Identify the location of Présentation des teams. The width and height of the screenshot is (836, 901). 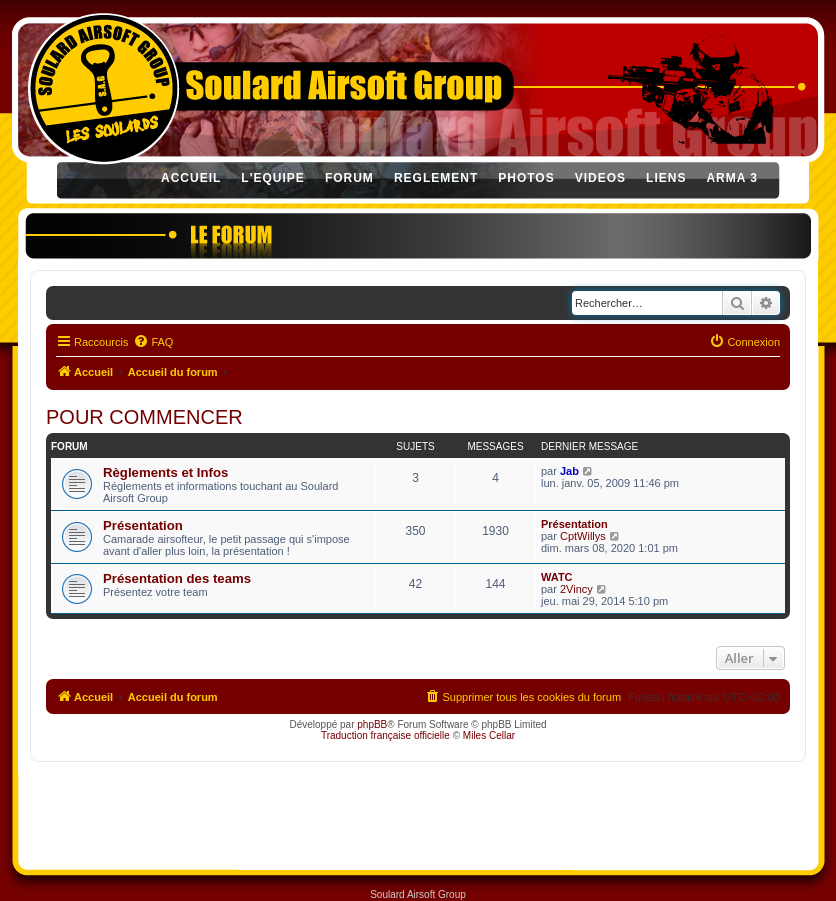
(177, 578).